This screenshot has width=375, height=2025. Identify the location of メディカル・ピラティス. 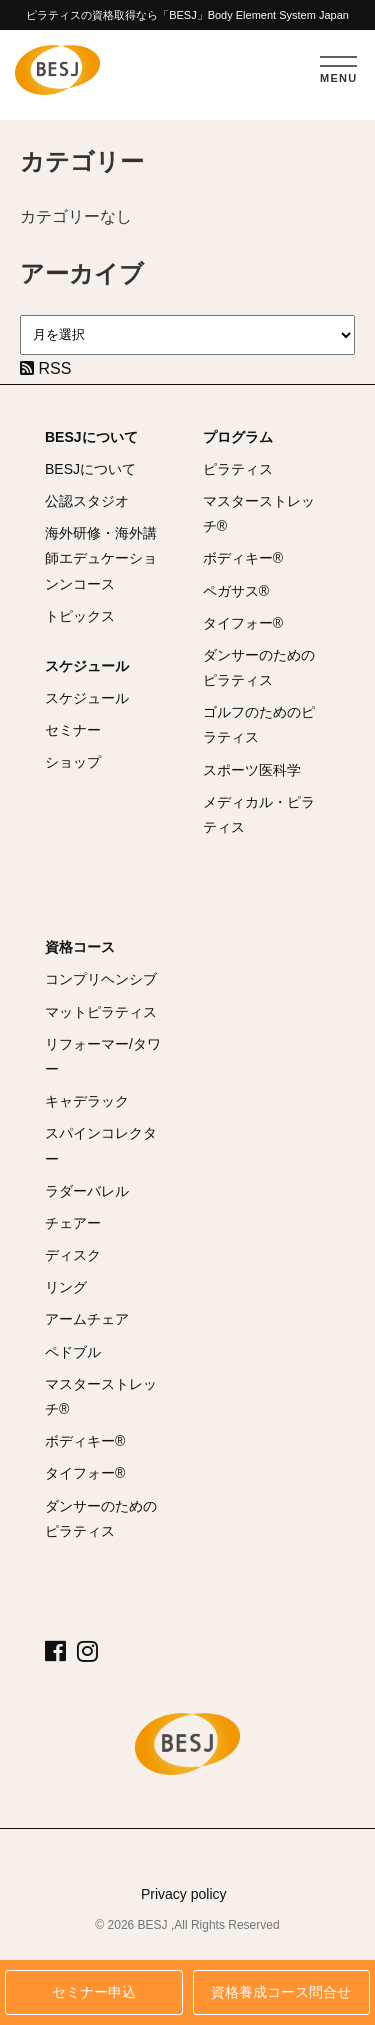
(259, 814).